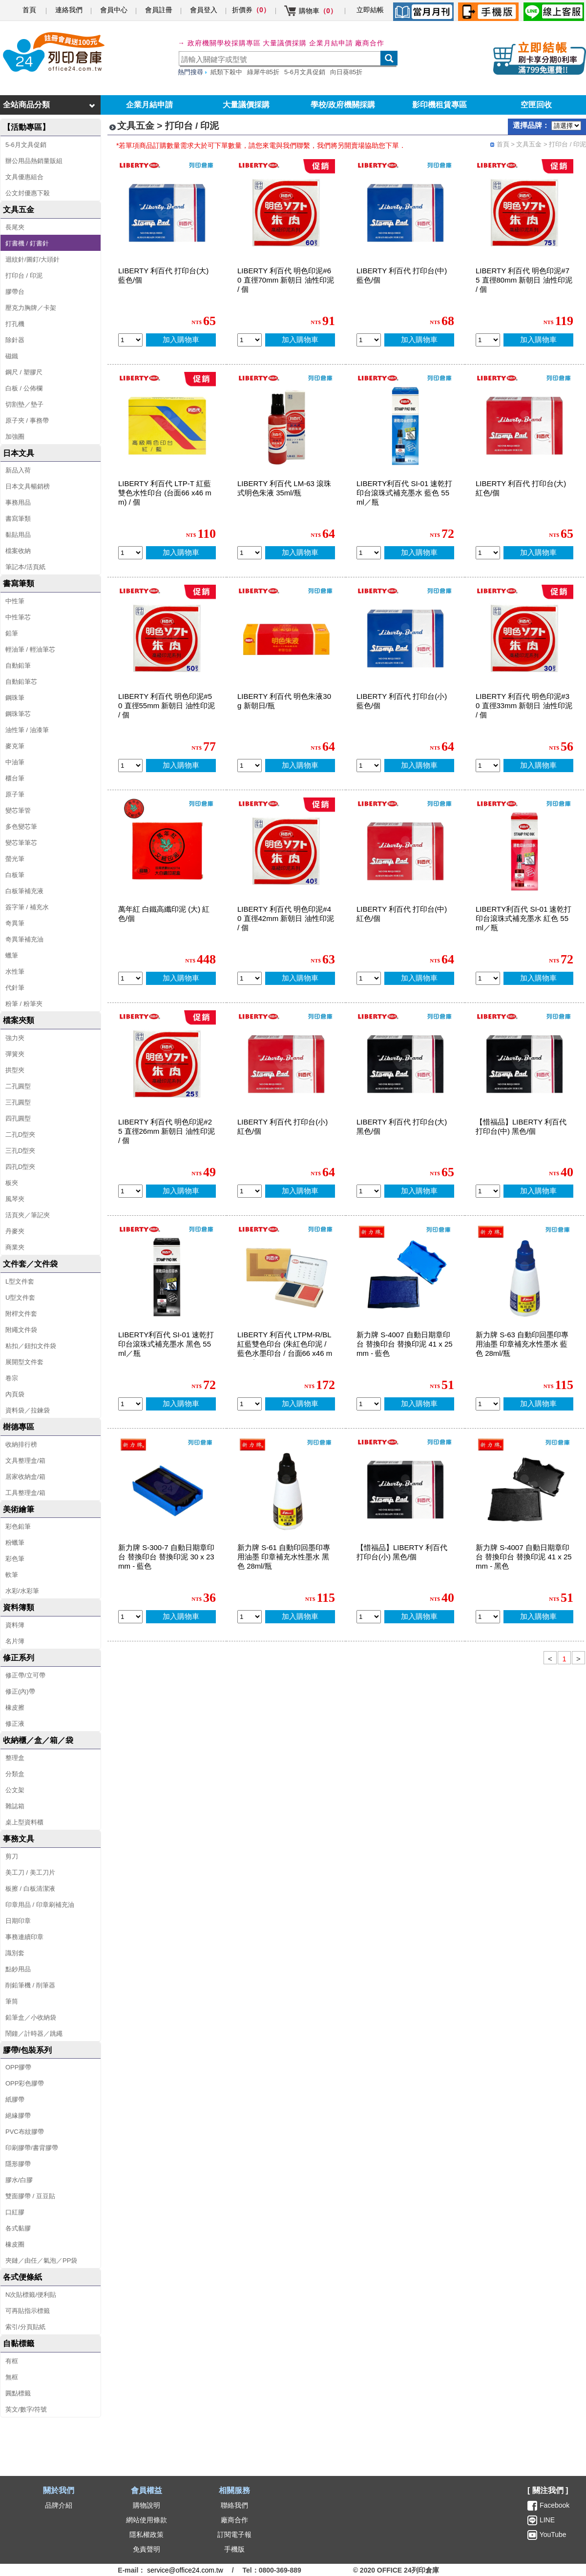 The width and height of the screenshot is (586, 2576). Describe the element at coordinates (14, 1394) in the screenshot. I see `內頁袋` at that location.